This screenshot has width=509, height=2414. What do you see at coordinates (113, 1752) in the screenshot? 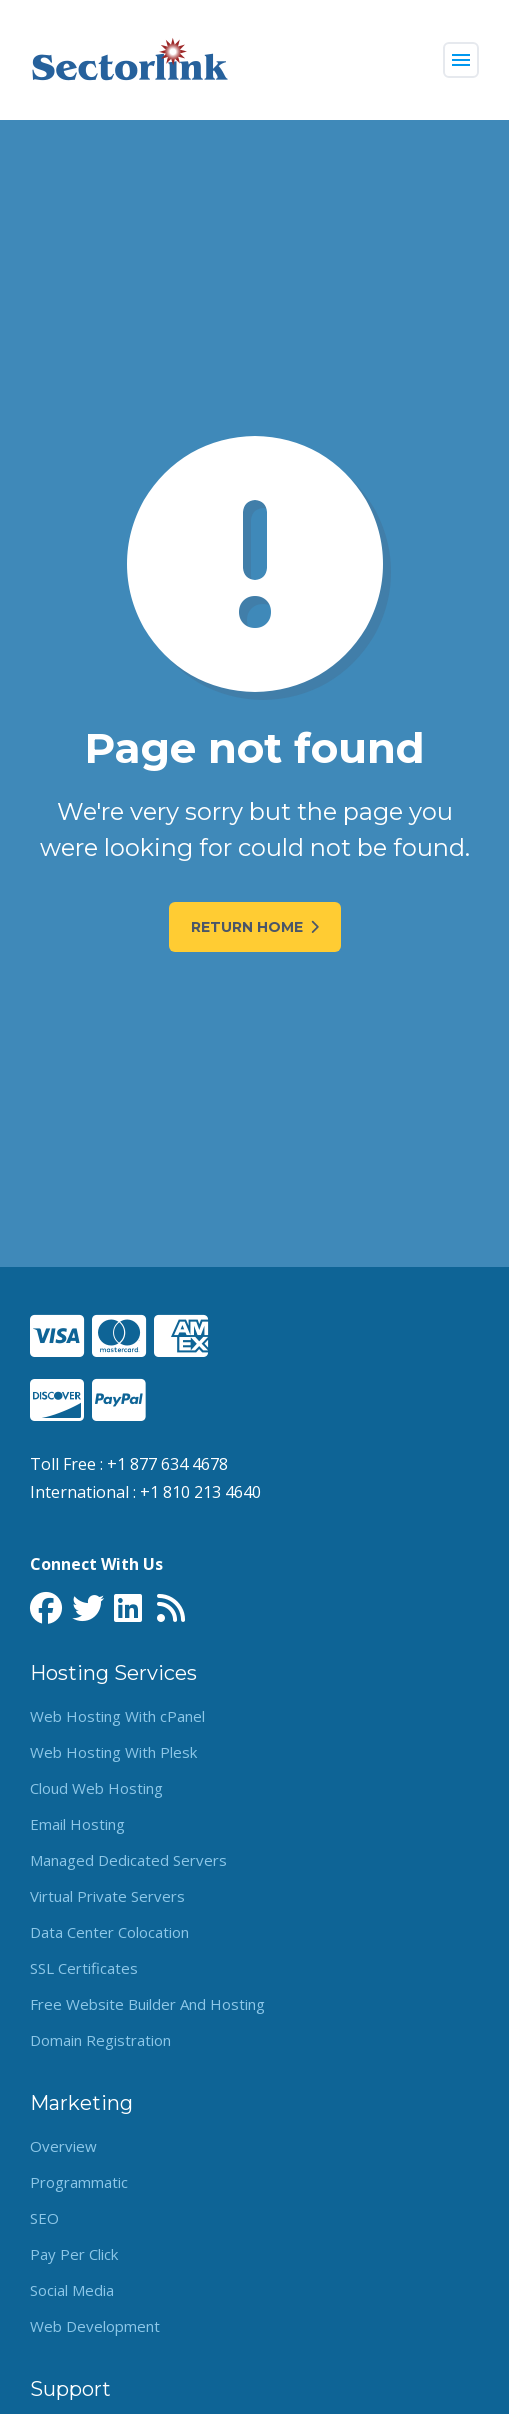
I see `Web Hosting With Plesk` at bounding box center [113, 1752].